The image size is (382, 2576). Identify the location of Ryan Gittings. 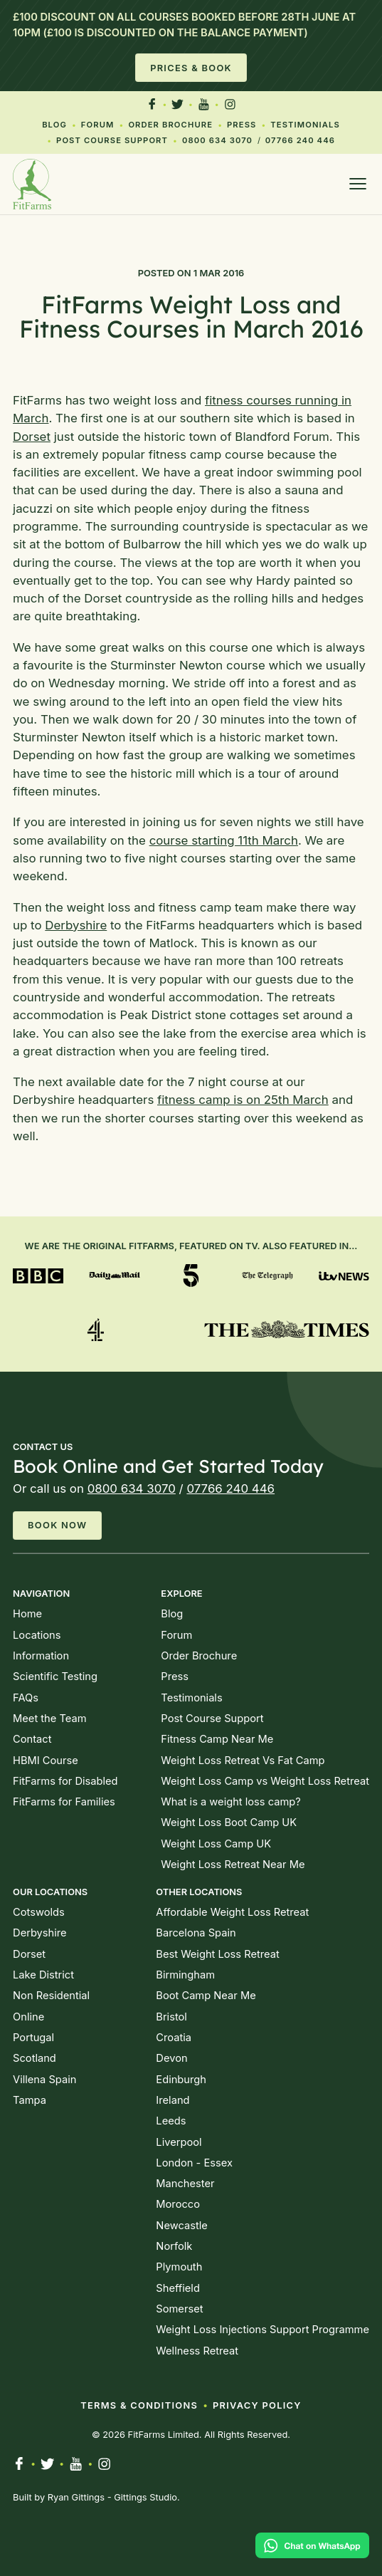
(76, 2497).